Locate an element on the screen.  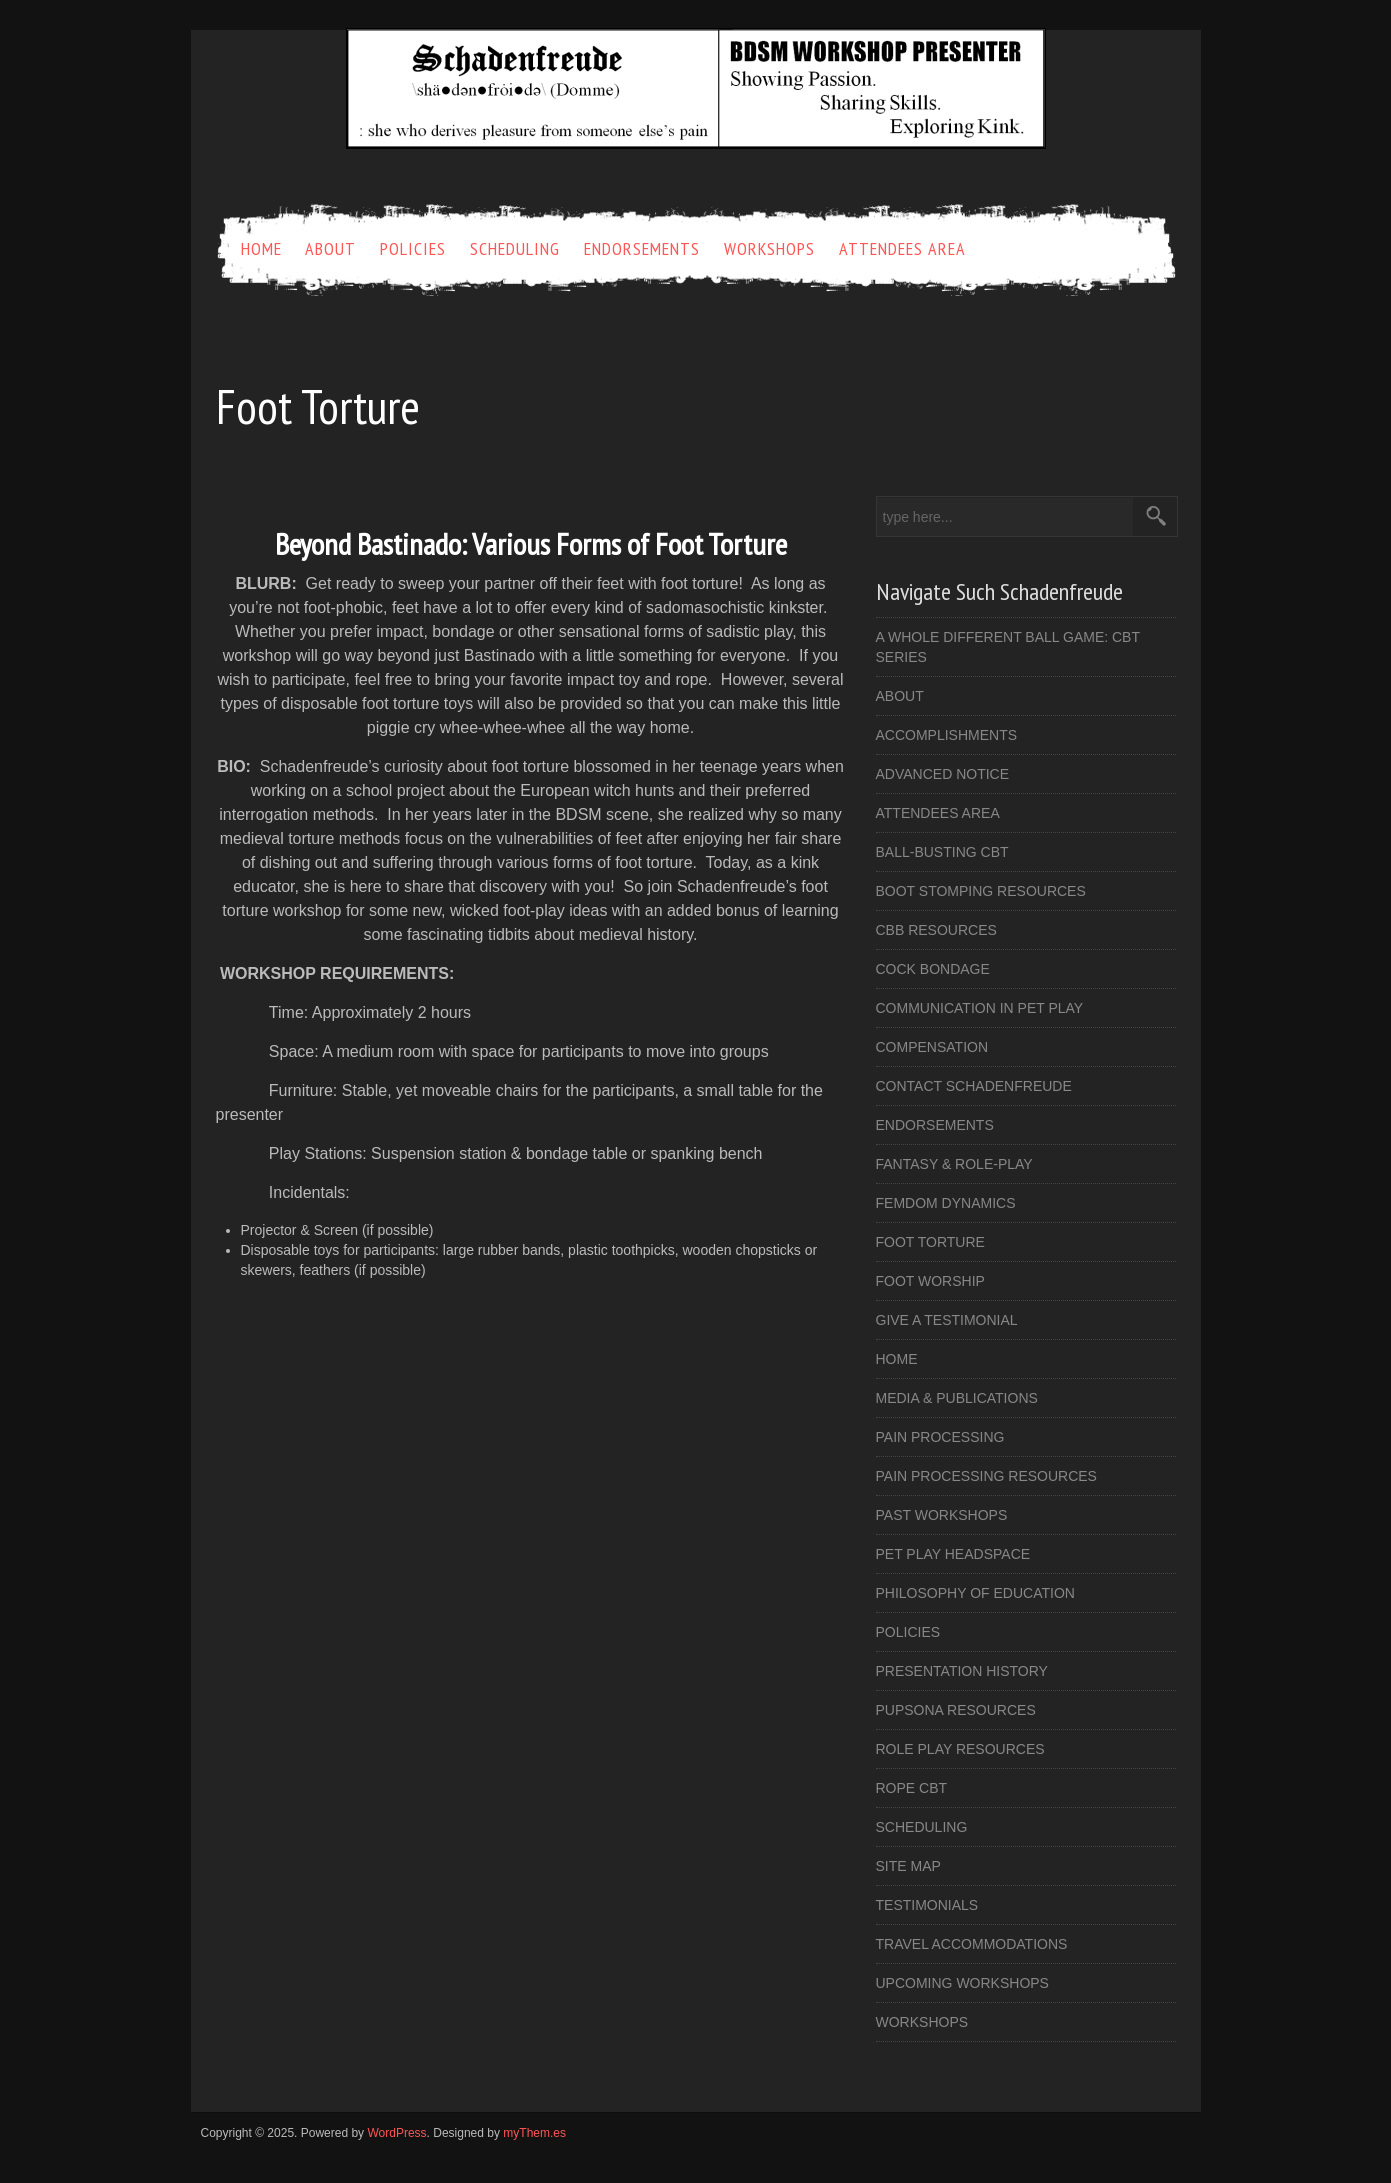
Philosophy of Education is located at coordinates (975, 1593).